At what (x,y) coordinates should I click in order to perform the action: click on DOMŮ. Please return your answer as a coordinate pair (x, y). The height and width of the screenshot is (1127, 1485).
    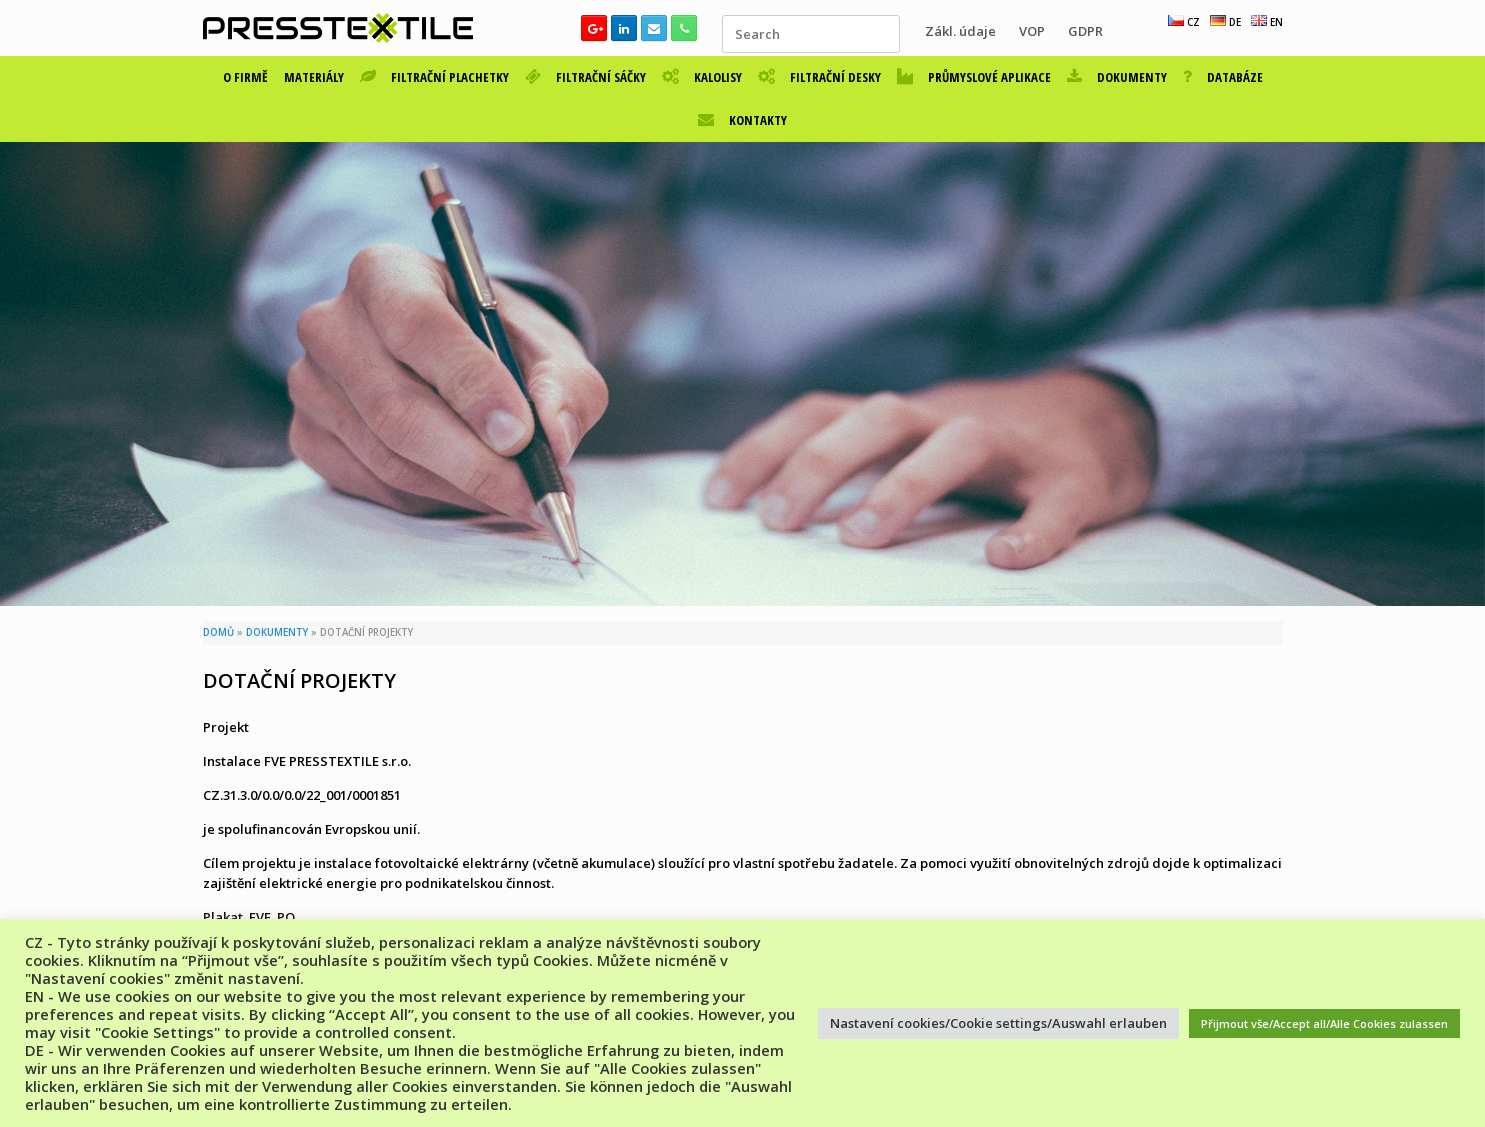
    Looking at the image, I should click on (218, 632).